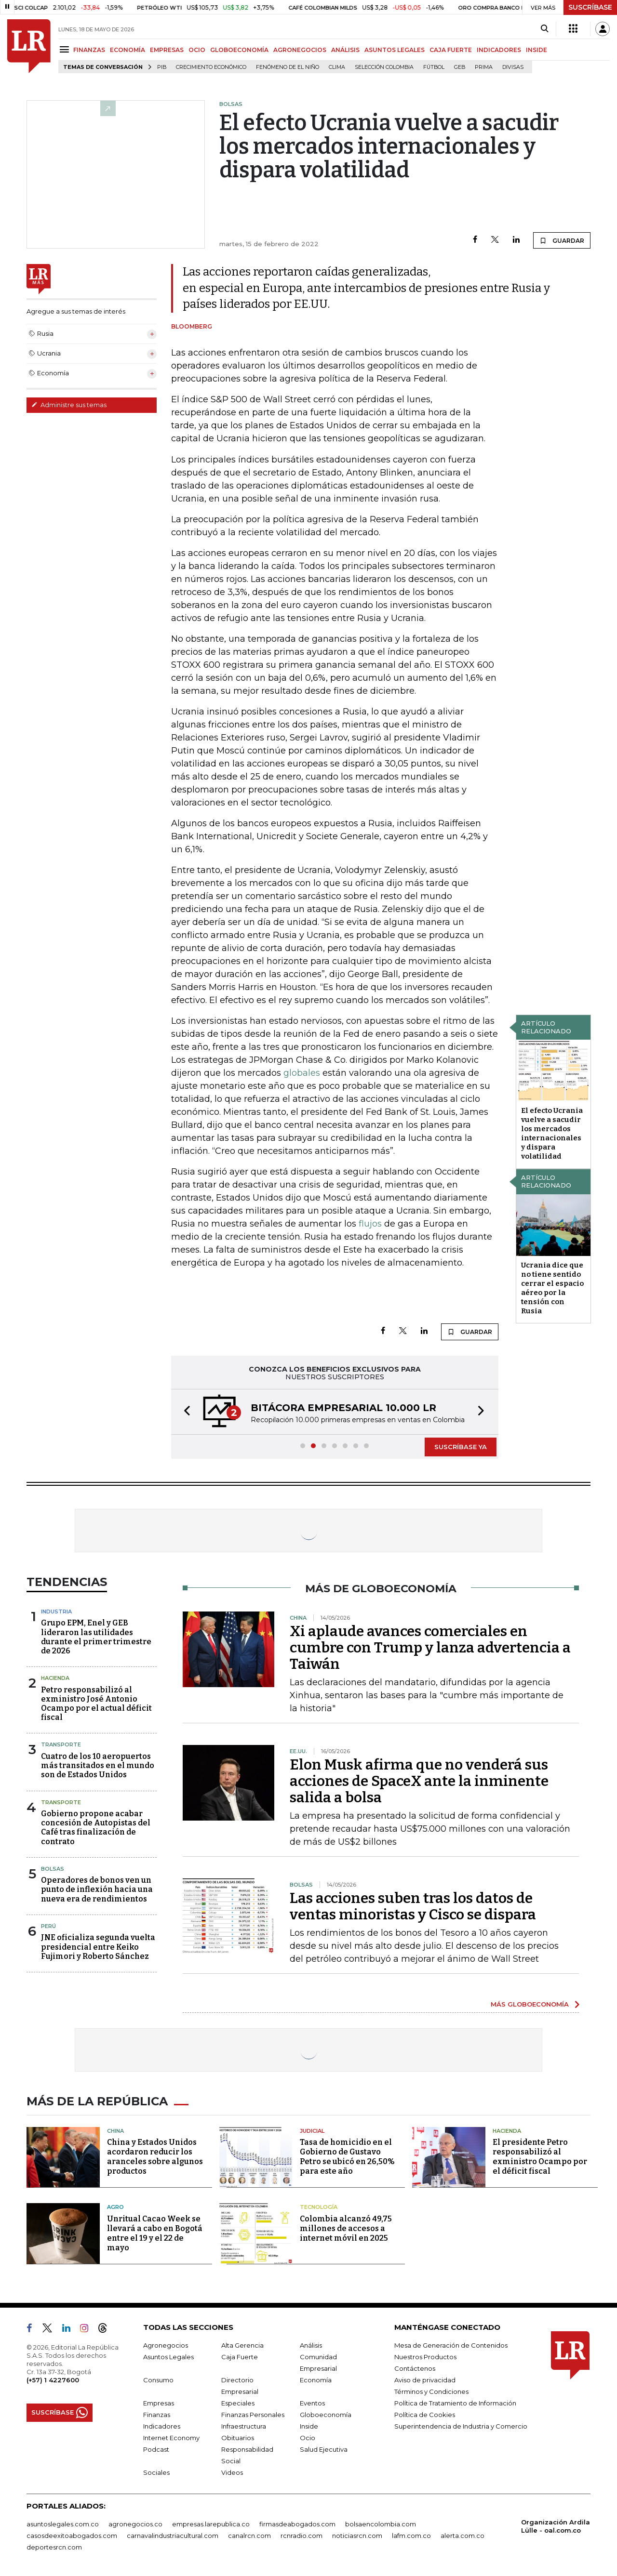  What do you see at coordinates (211, 67) in the screenshot?
I see `Crecimiento económico` at bounding box center [211, 67].